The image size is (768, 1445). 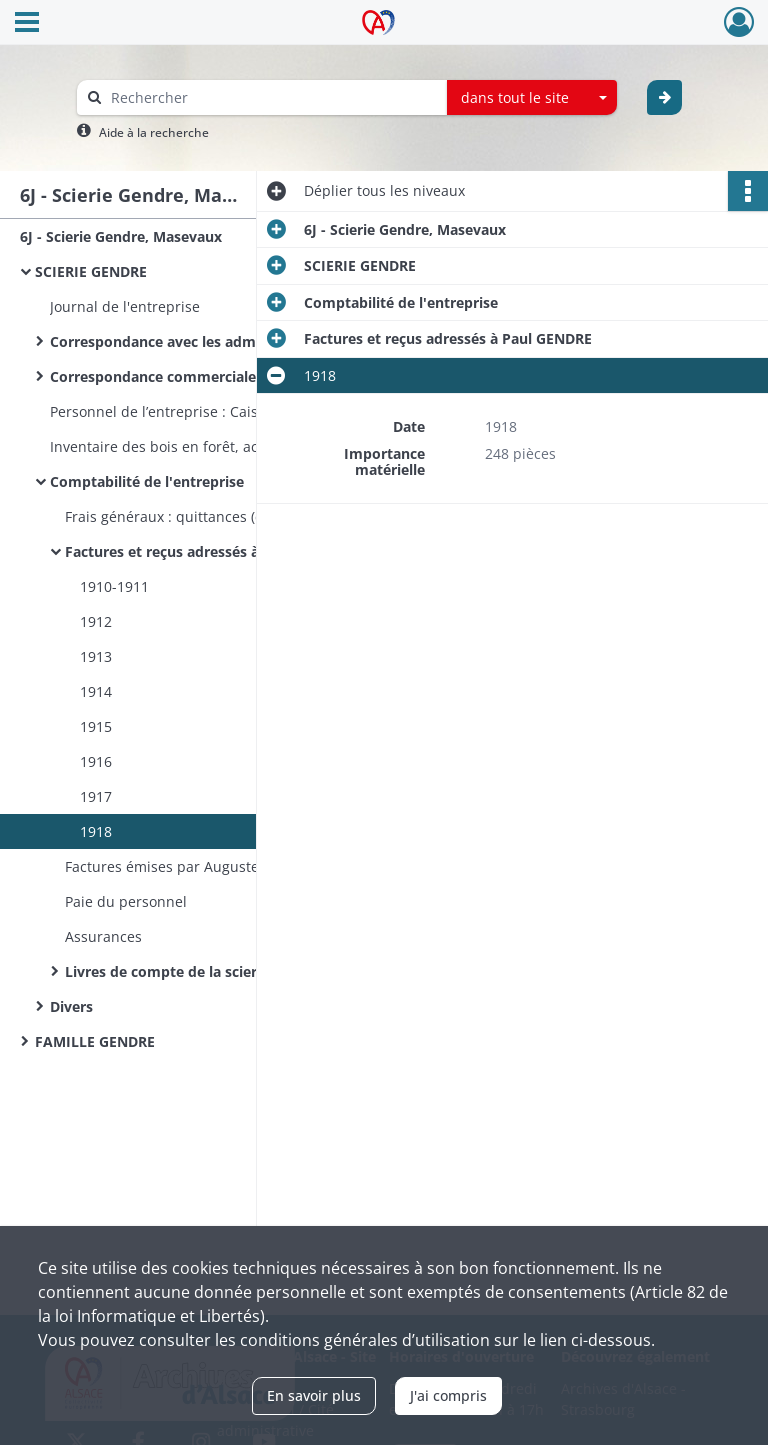 What do you see at coordinates (27, 24) in the screenshot?
I see `[Ouvrir le menu déroulant]` at bounding box center [27, 24].